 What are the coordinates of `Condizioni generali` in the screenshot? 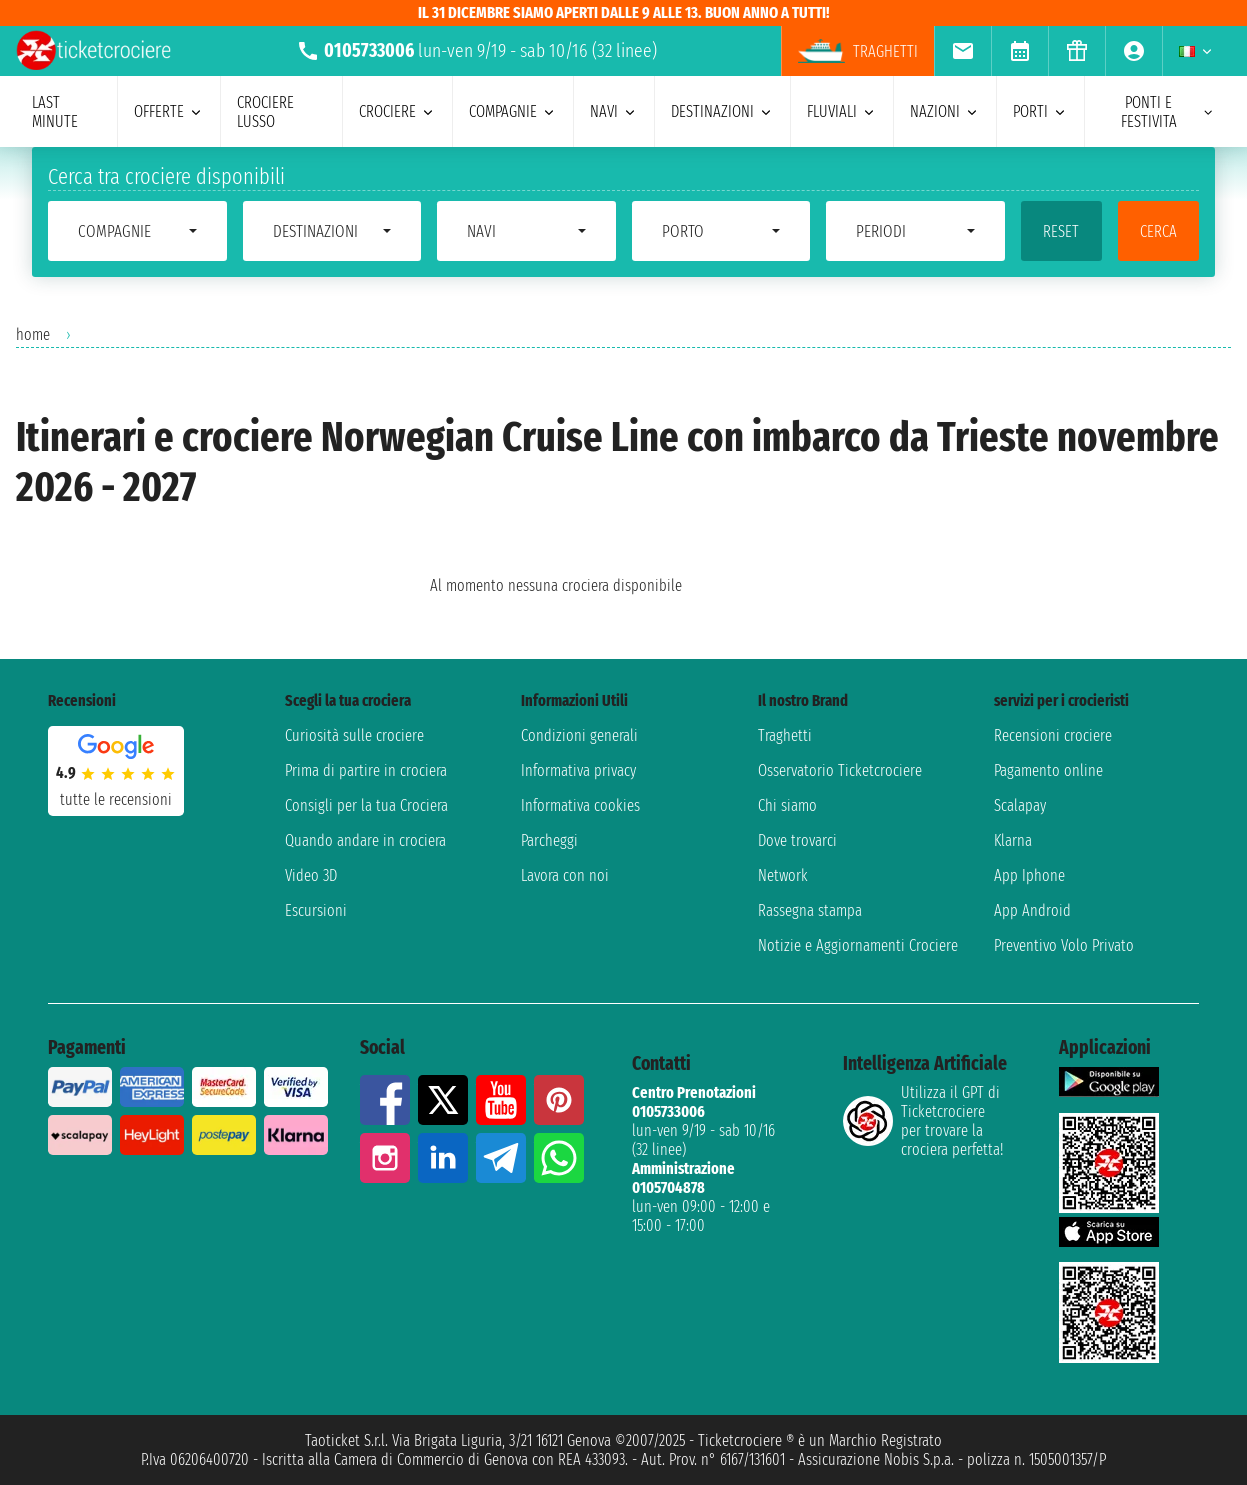 It's located at (579, 735).